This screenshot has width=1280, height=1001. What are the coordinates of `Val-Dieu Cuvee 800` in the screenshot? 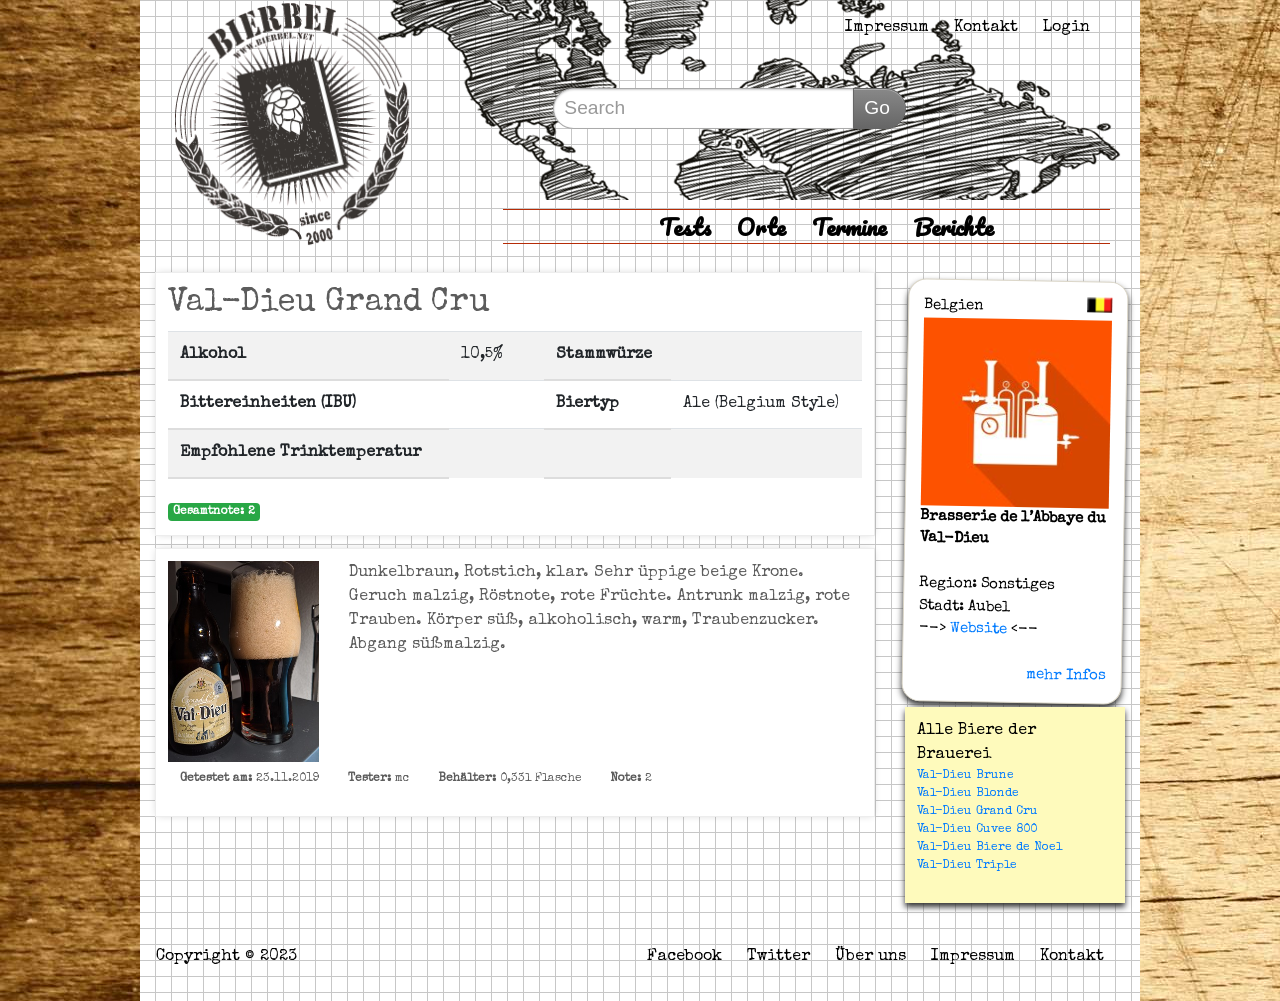 It's located at (977, 830).